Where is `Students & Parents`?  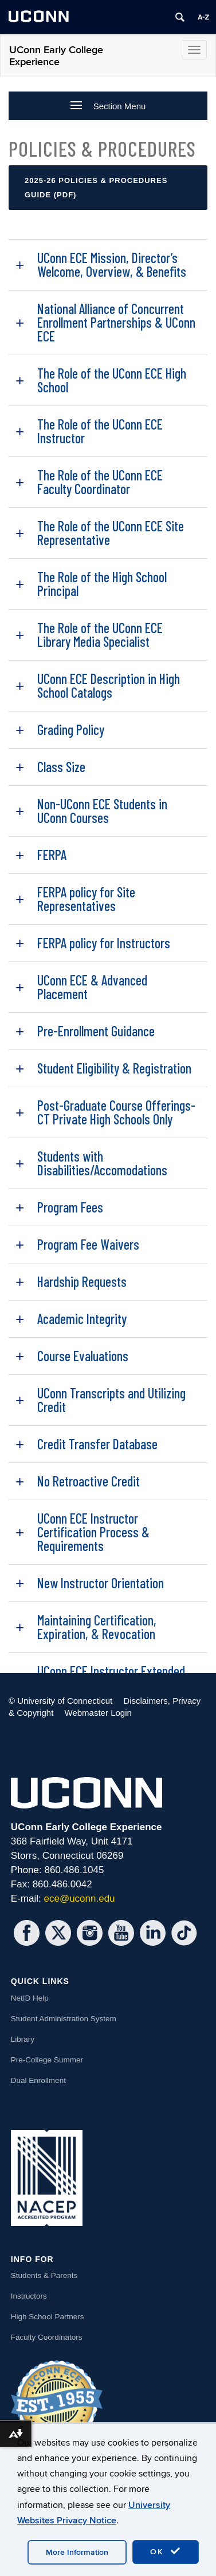 Students & Parents is located at coordinates (44, 2275).